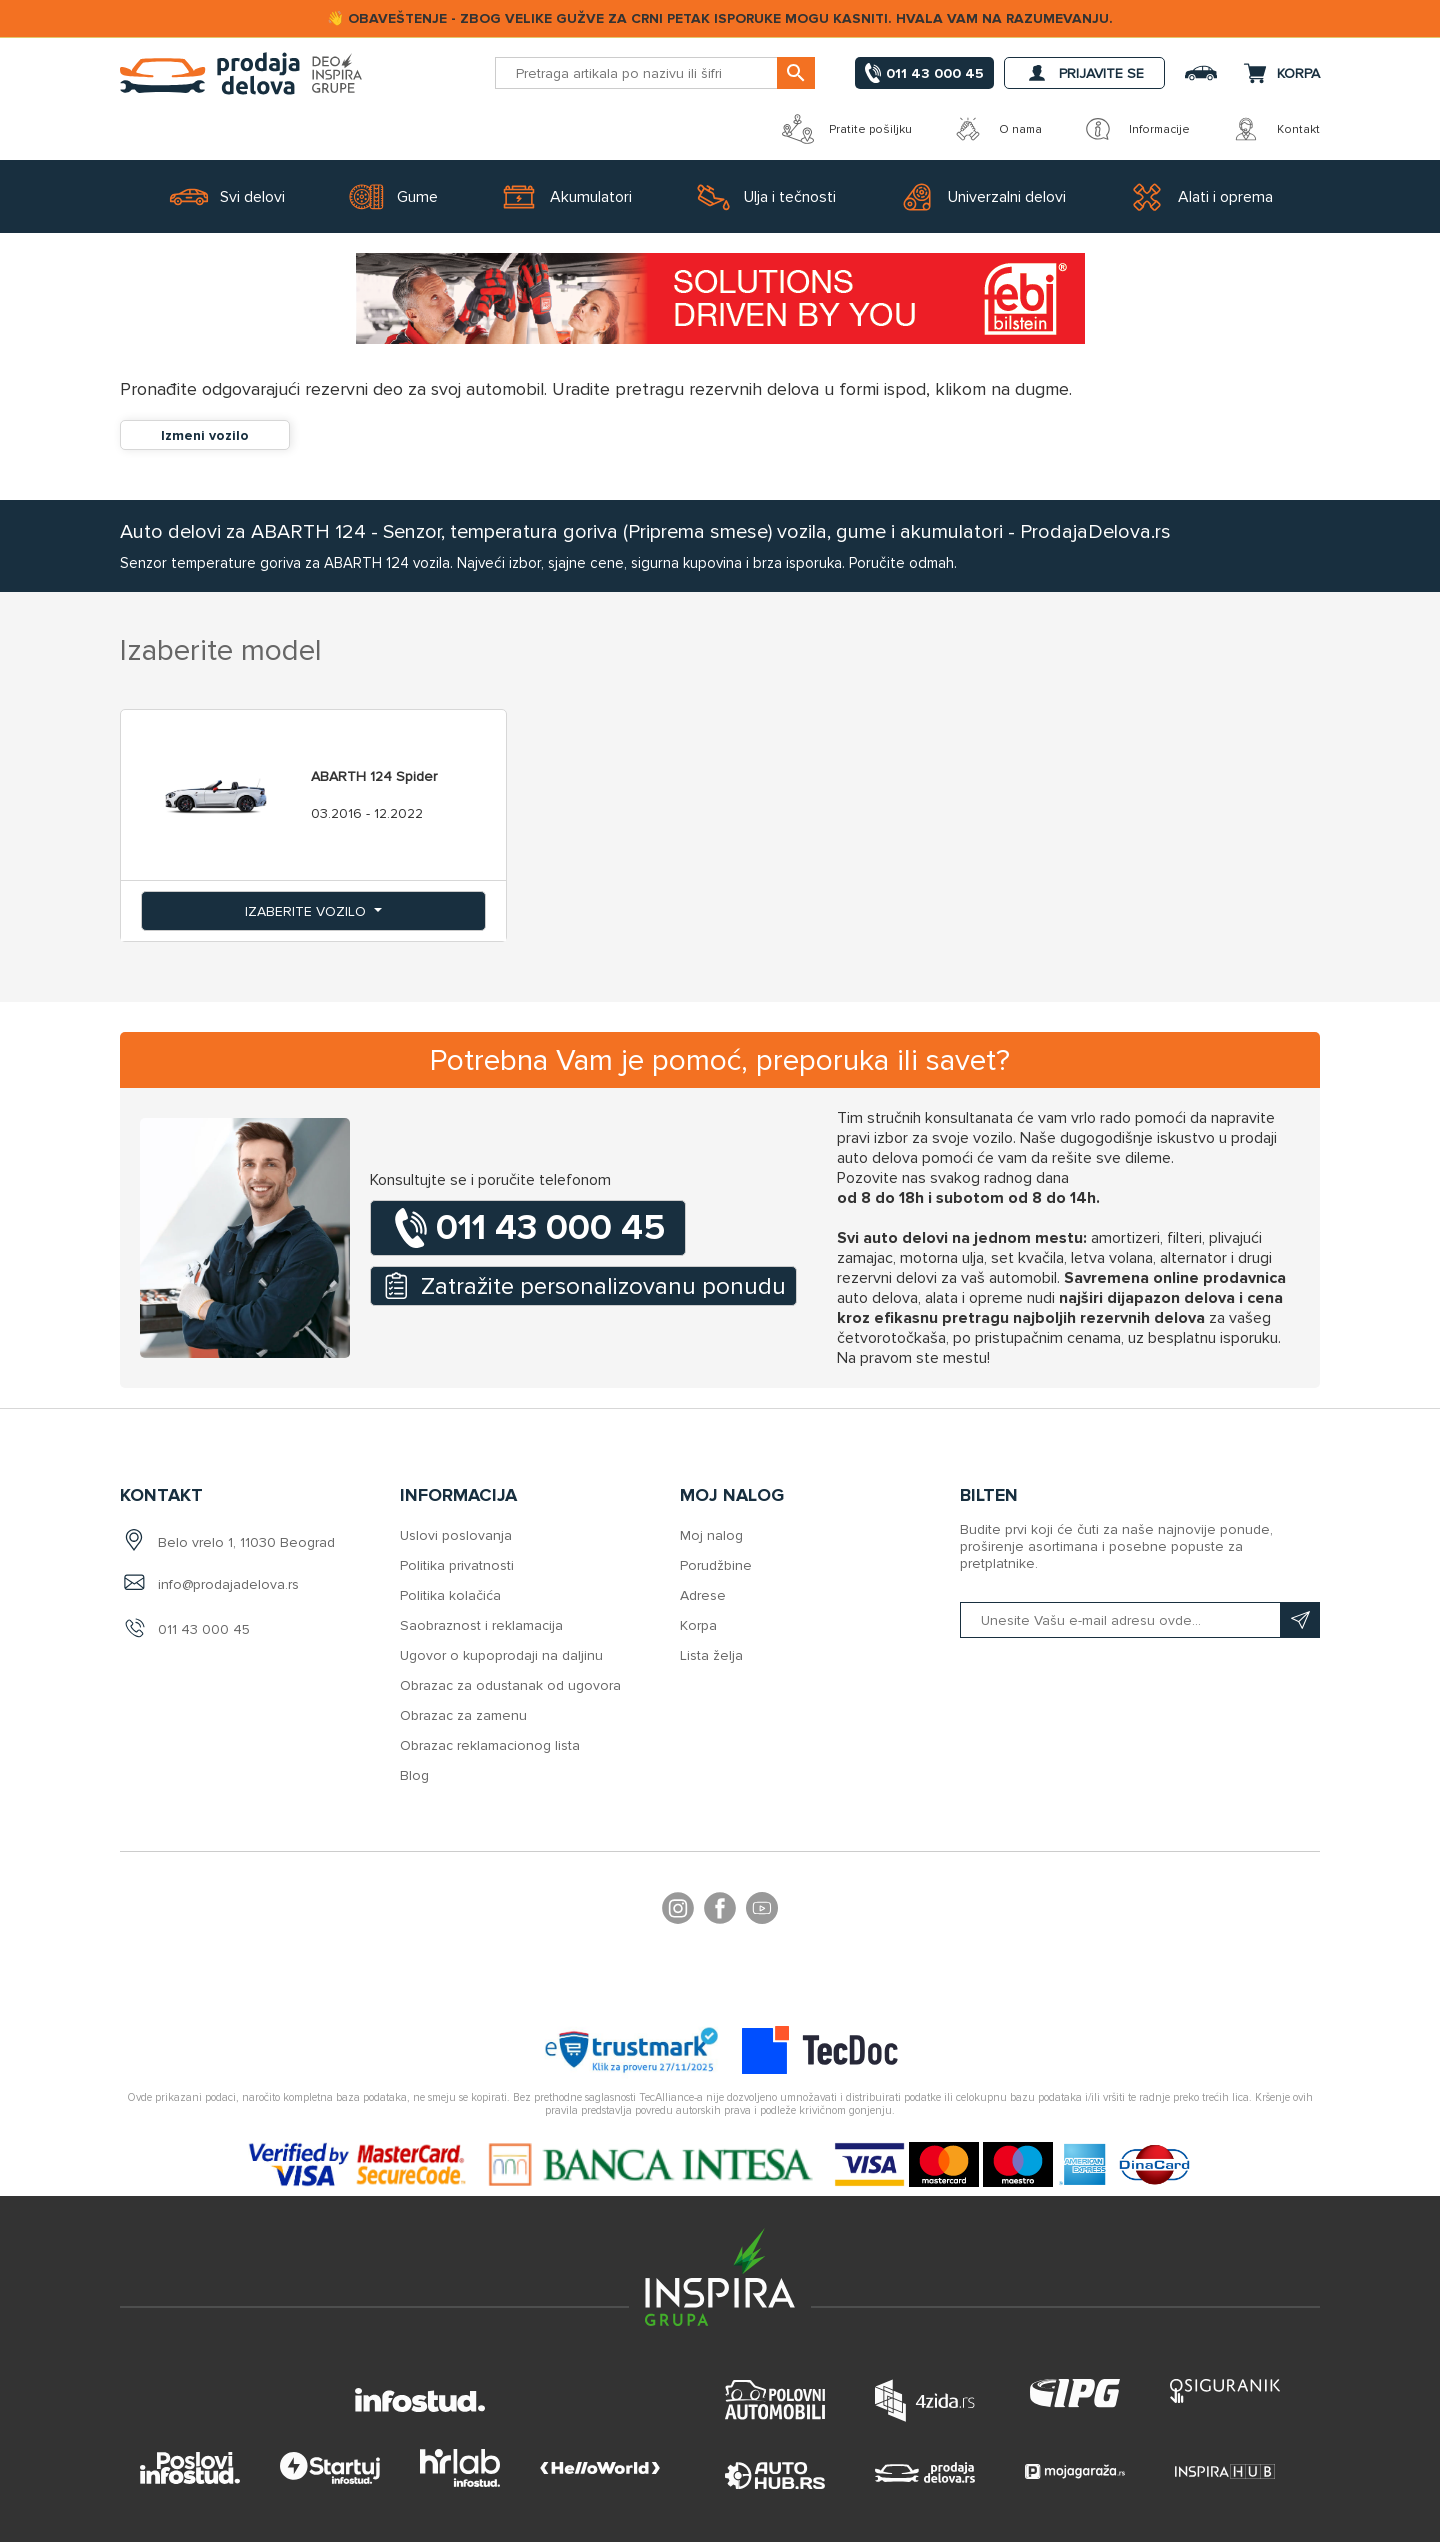  Describe the element at coordinates (1140, 1620) in the screenshot. I see `[Prijavite se na naš bilten]` at that location.